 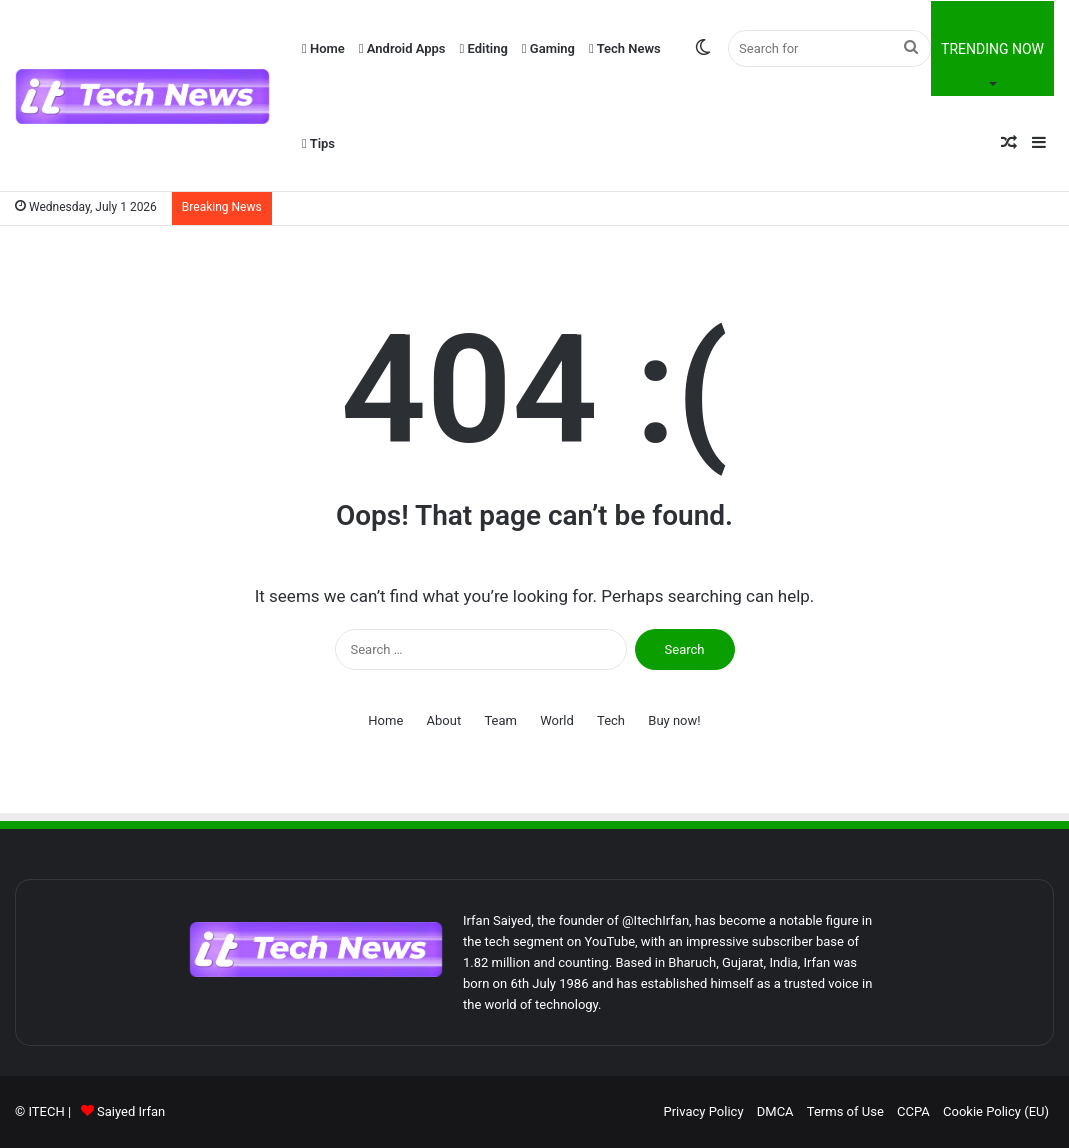 What do you see at coordinates (845, 1111) in the screenshot?
I see `Terms of Use` at bounding box center [845, 1111].